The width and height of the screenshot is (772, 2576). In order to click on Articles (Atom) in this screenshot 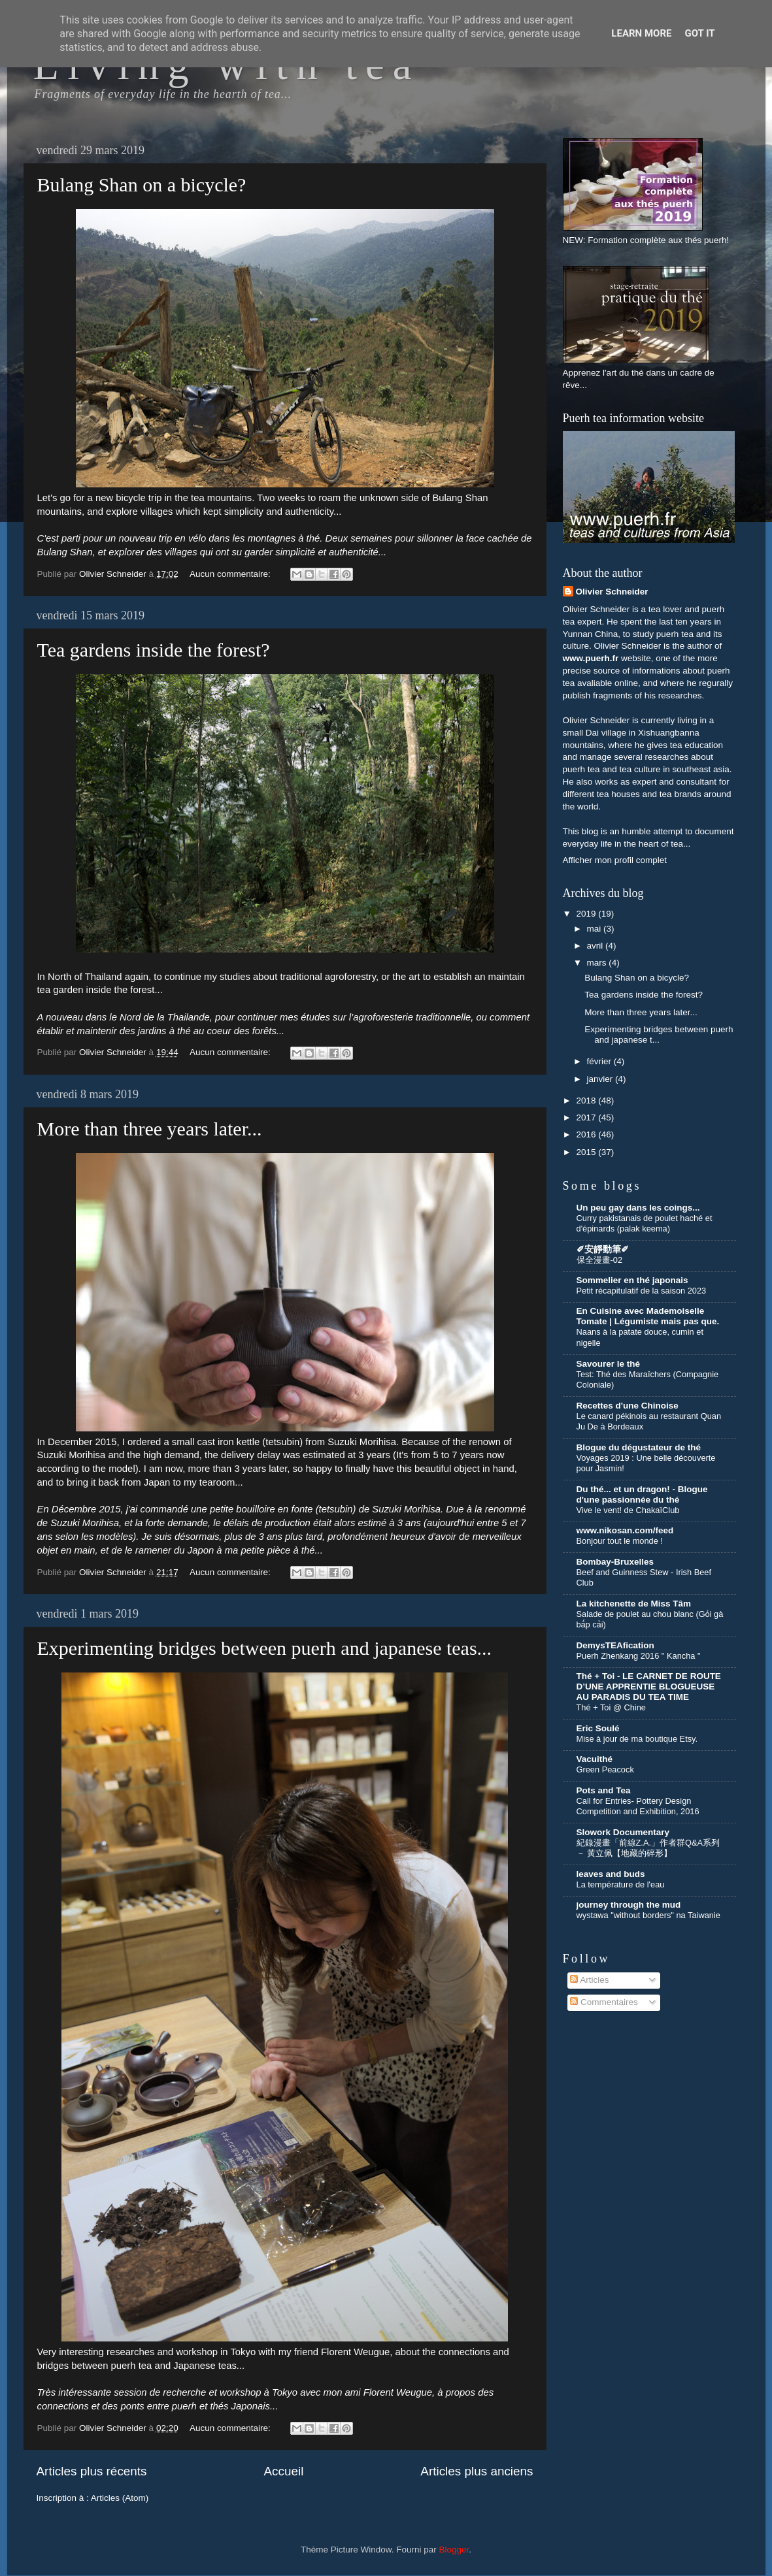, I will do `click(120, 2498)`.